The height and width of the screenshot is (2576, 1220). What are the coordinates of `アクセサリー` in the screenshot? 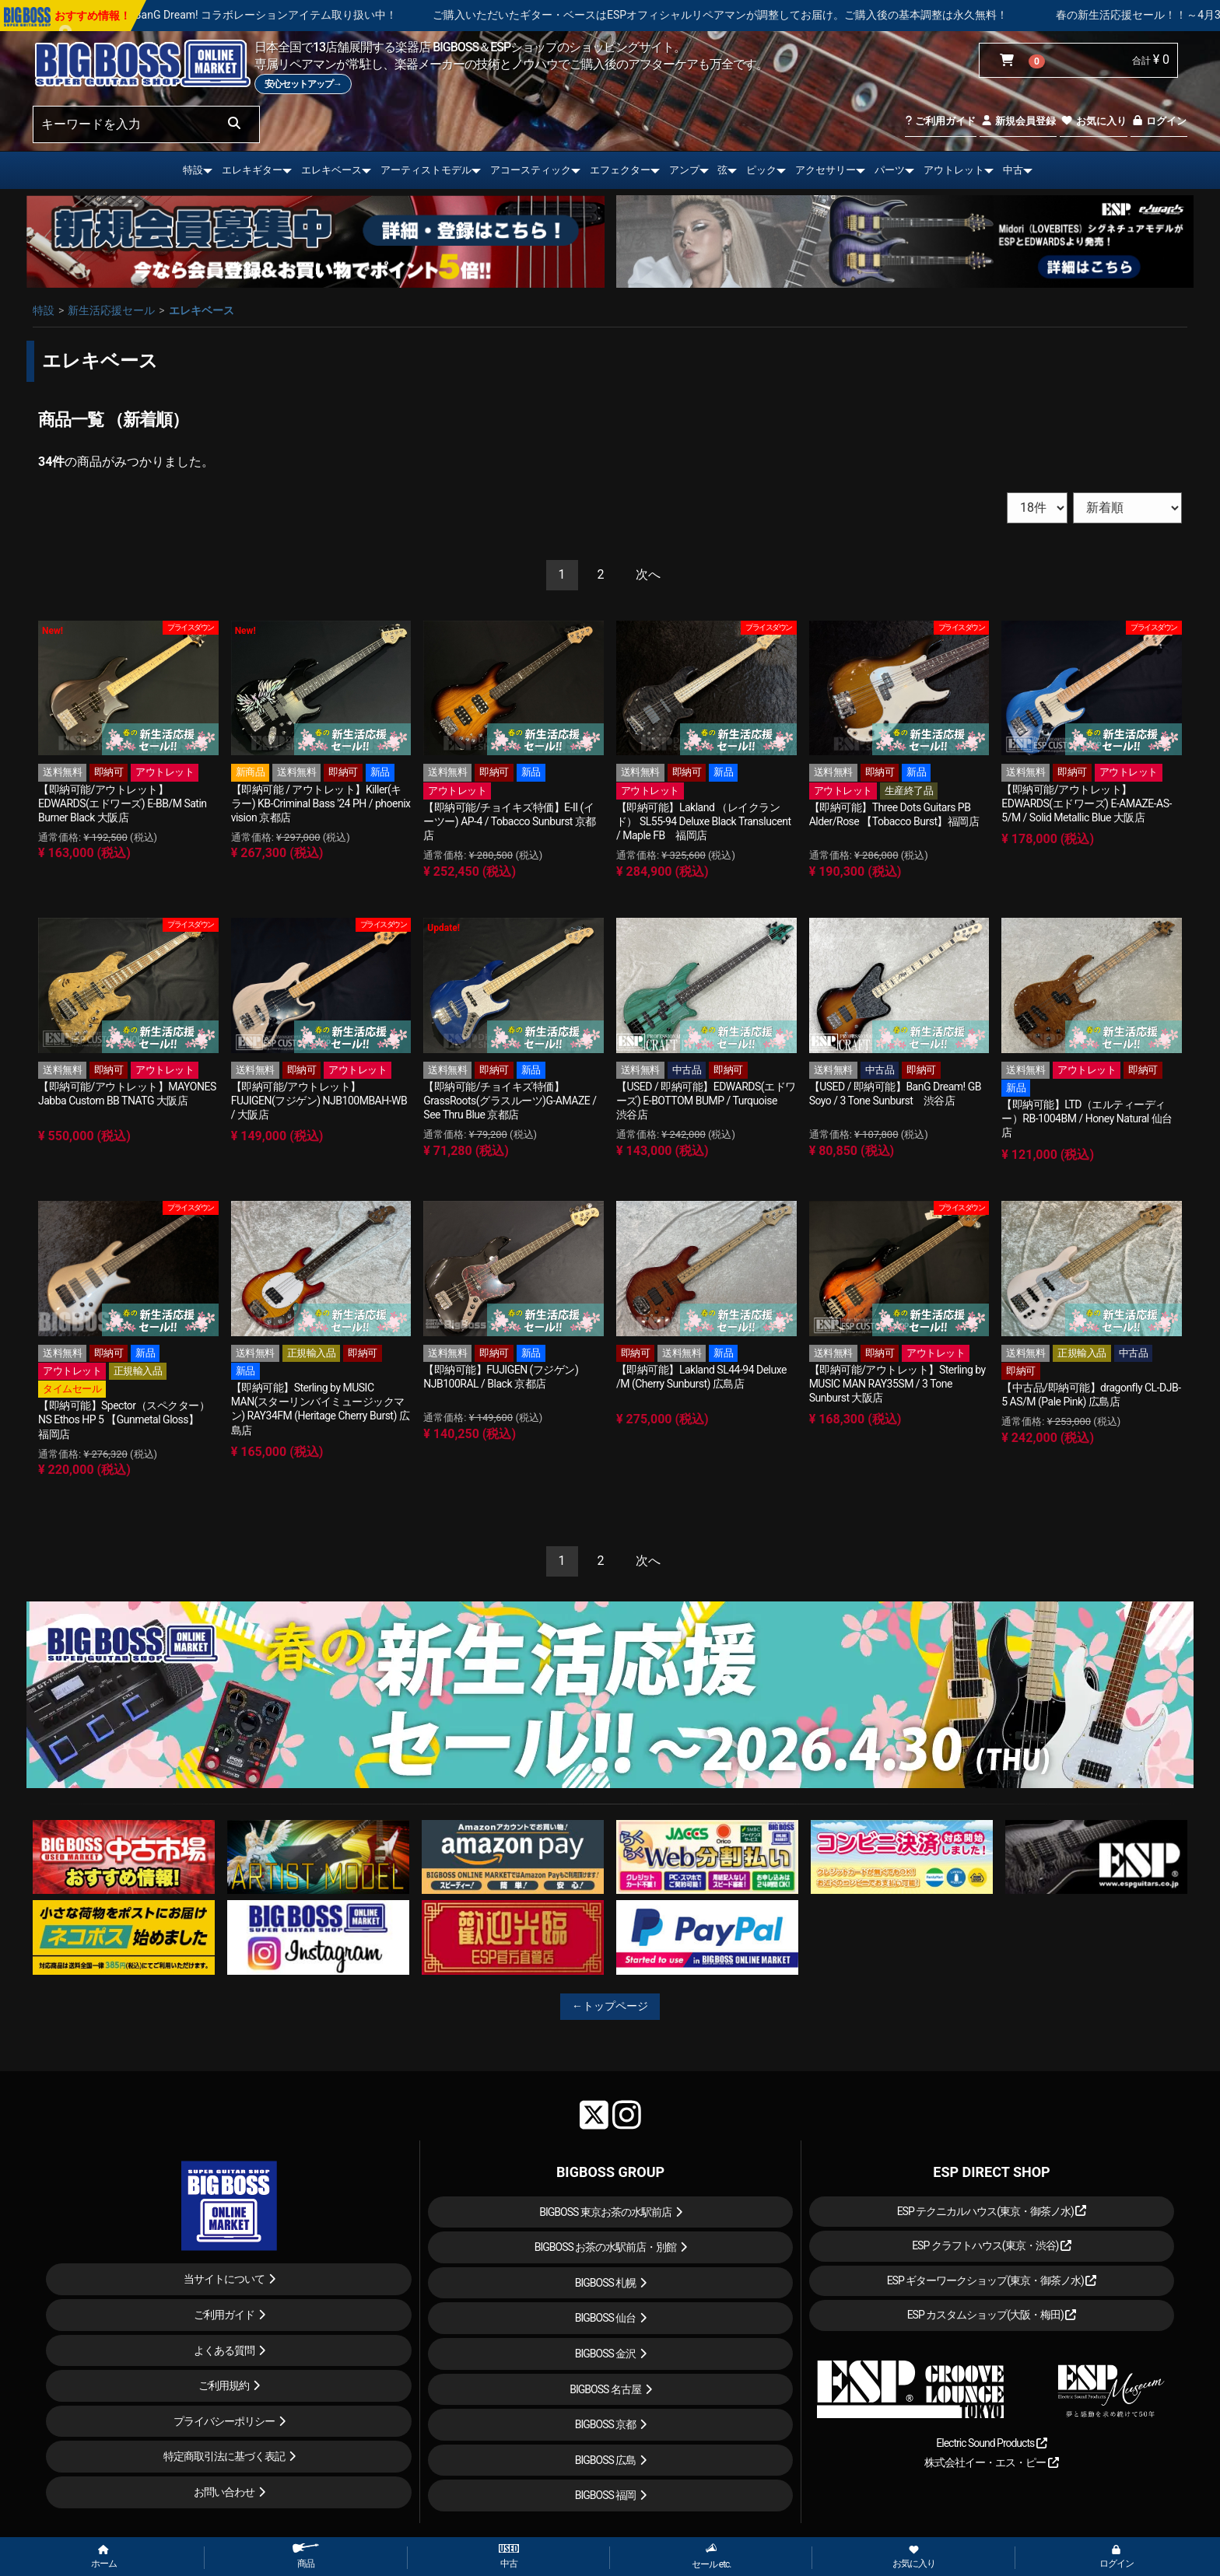 It's located at (825, 170).